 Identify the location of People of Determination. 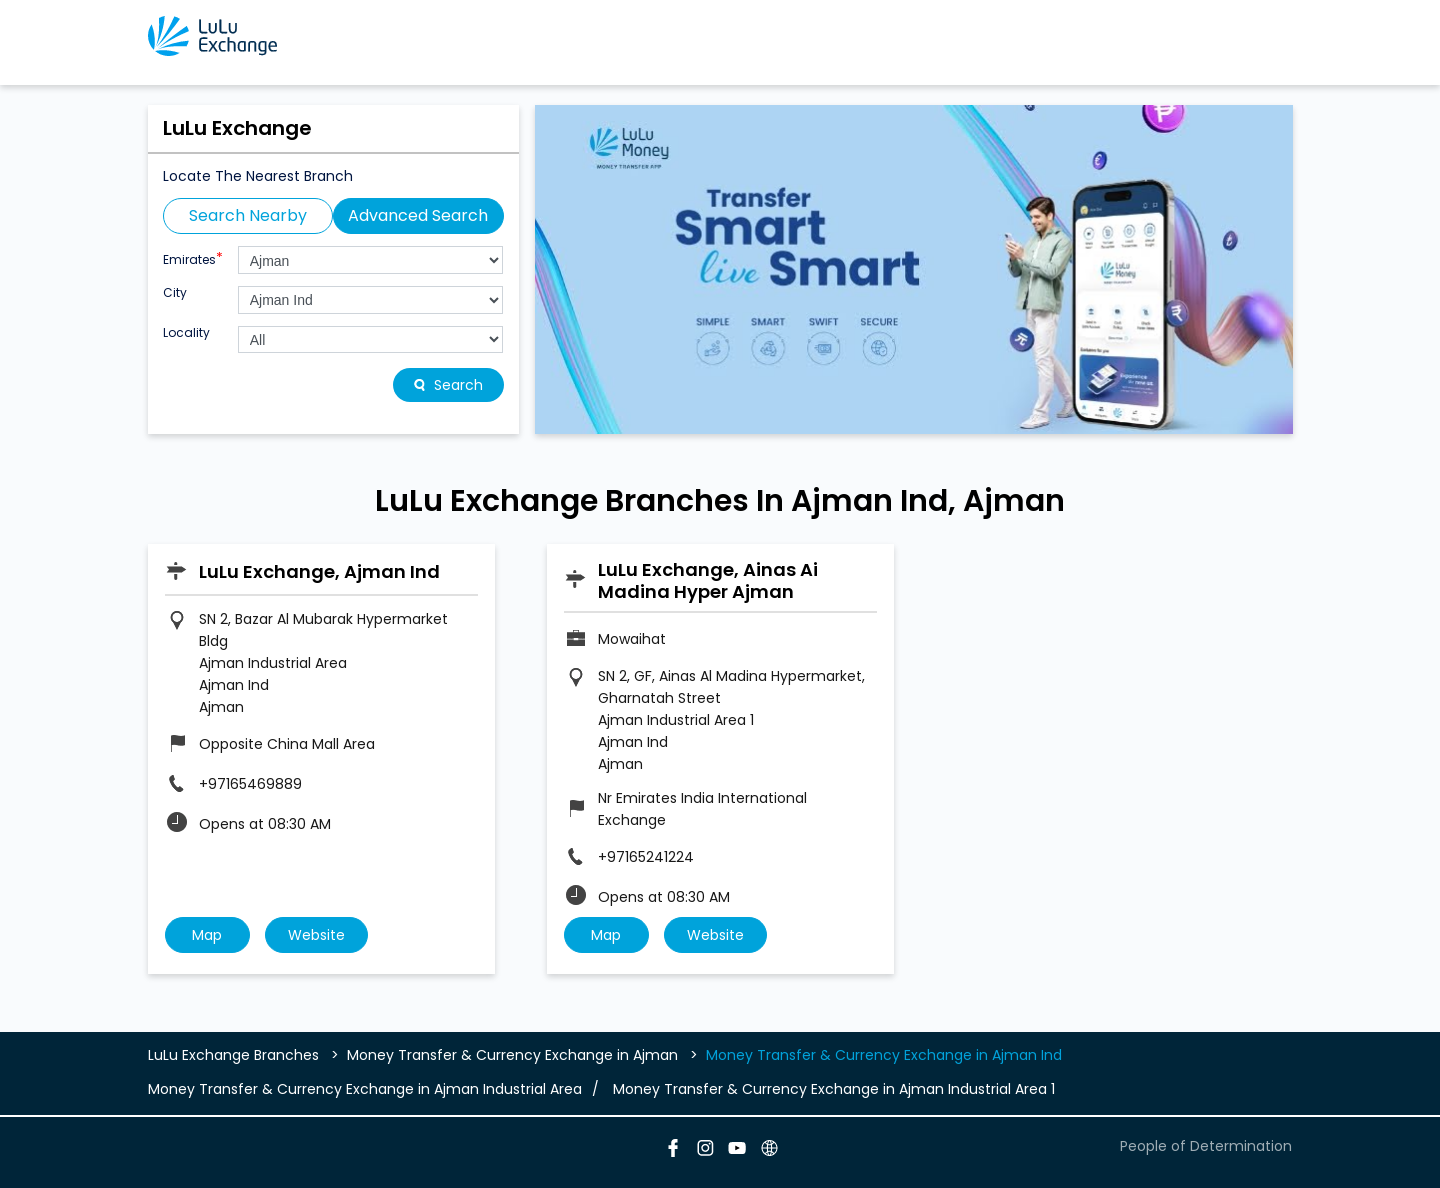
(1206, 1146).